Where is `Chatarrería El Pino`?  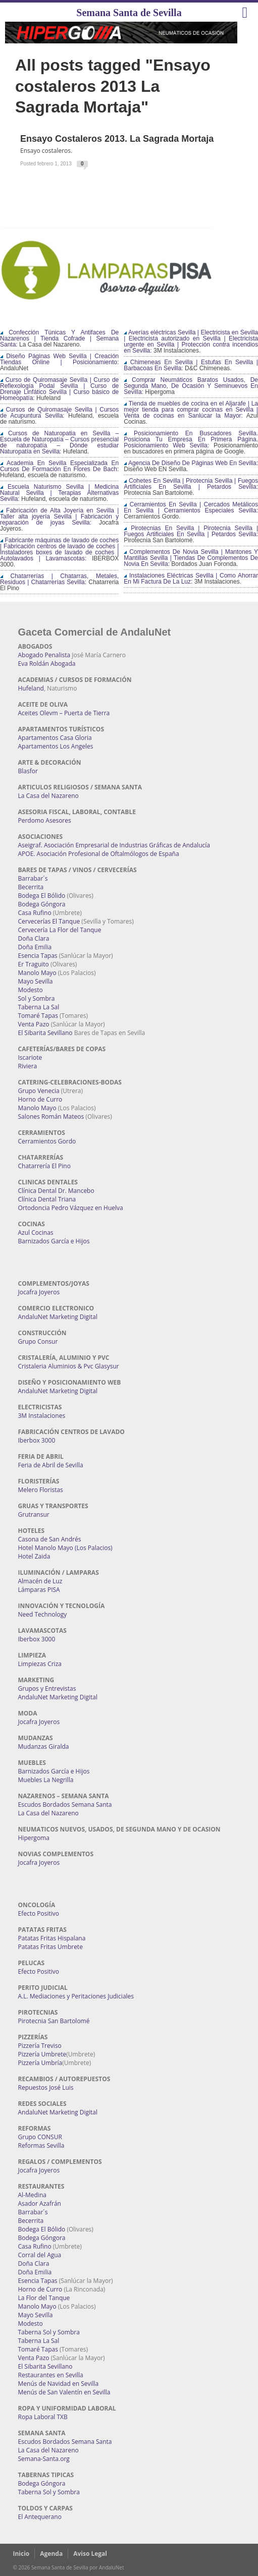
Chatarrería El Pino is located at coordinates (44, 1166).